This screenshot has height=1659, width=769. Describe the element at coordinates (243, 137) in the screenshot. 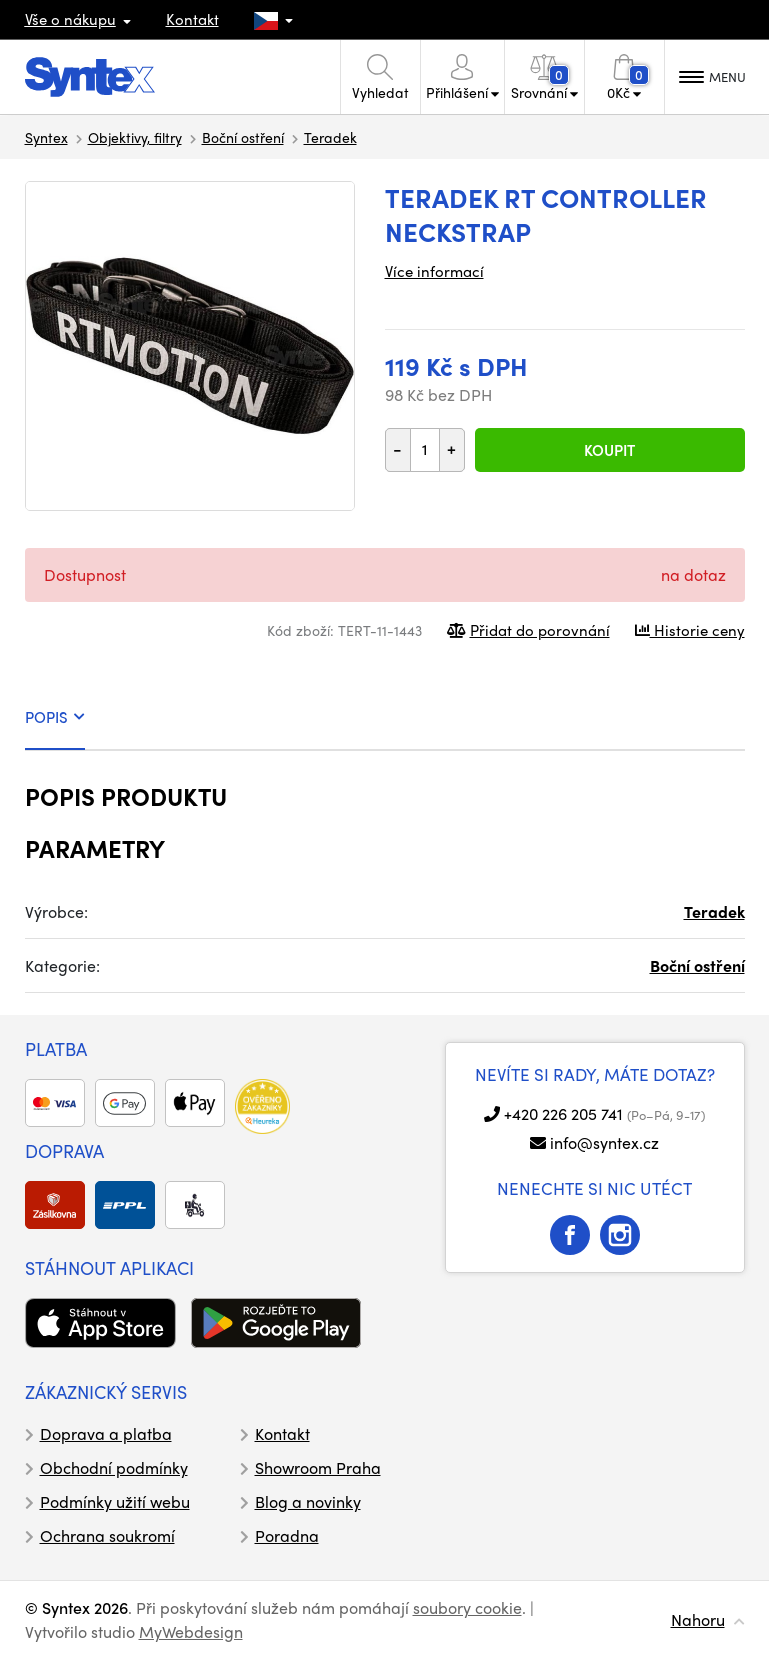

I see `Boční ostření` at that location.